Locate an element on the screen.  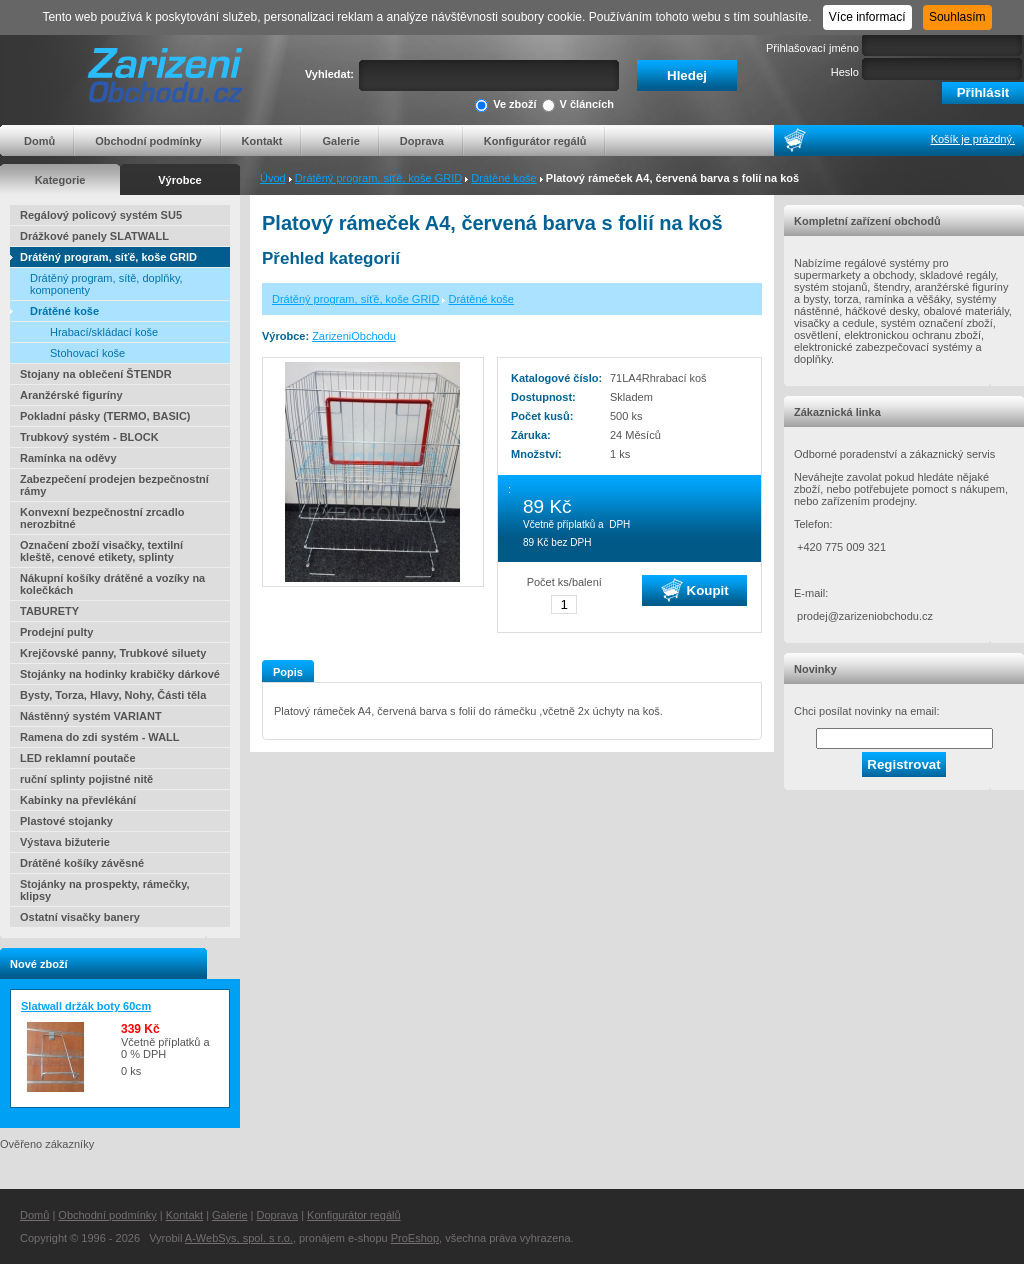
Heslo is located at coordinates (845, 72).